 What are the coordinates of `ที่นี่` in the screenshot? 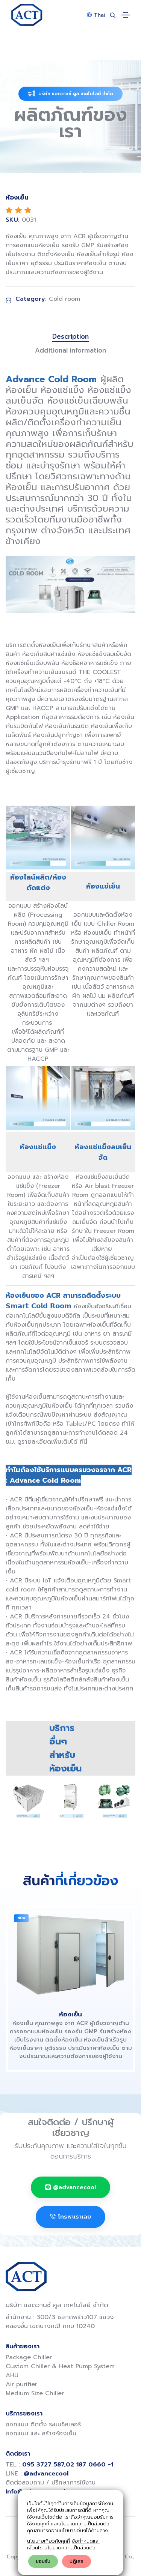 It's located at (83, 1441).